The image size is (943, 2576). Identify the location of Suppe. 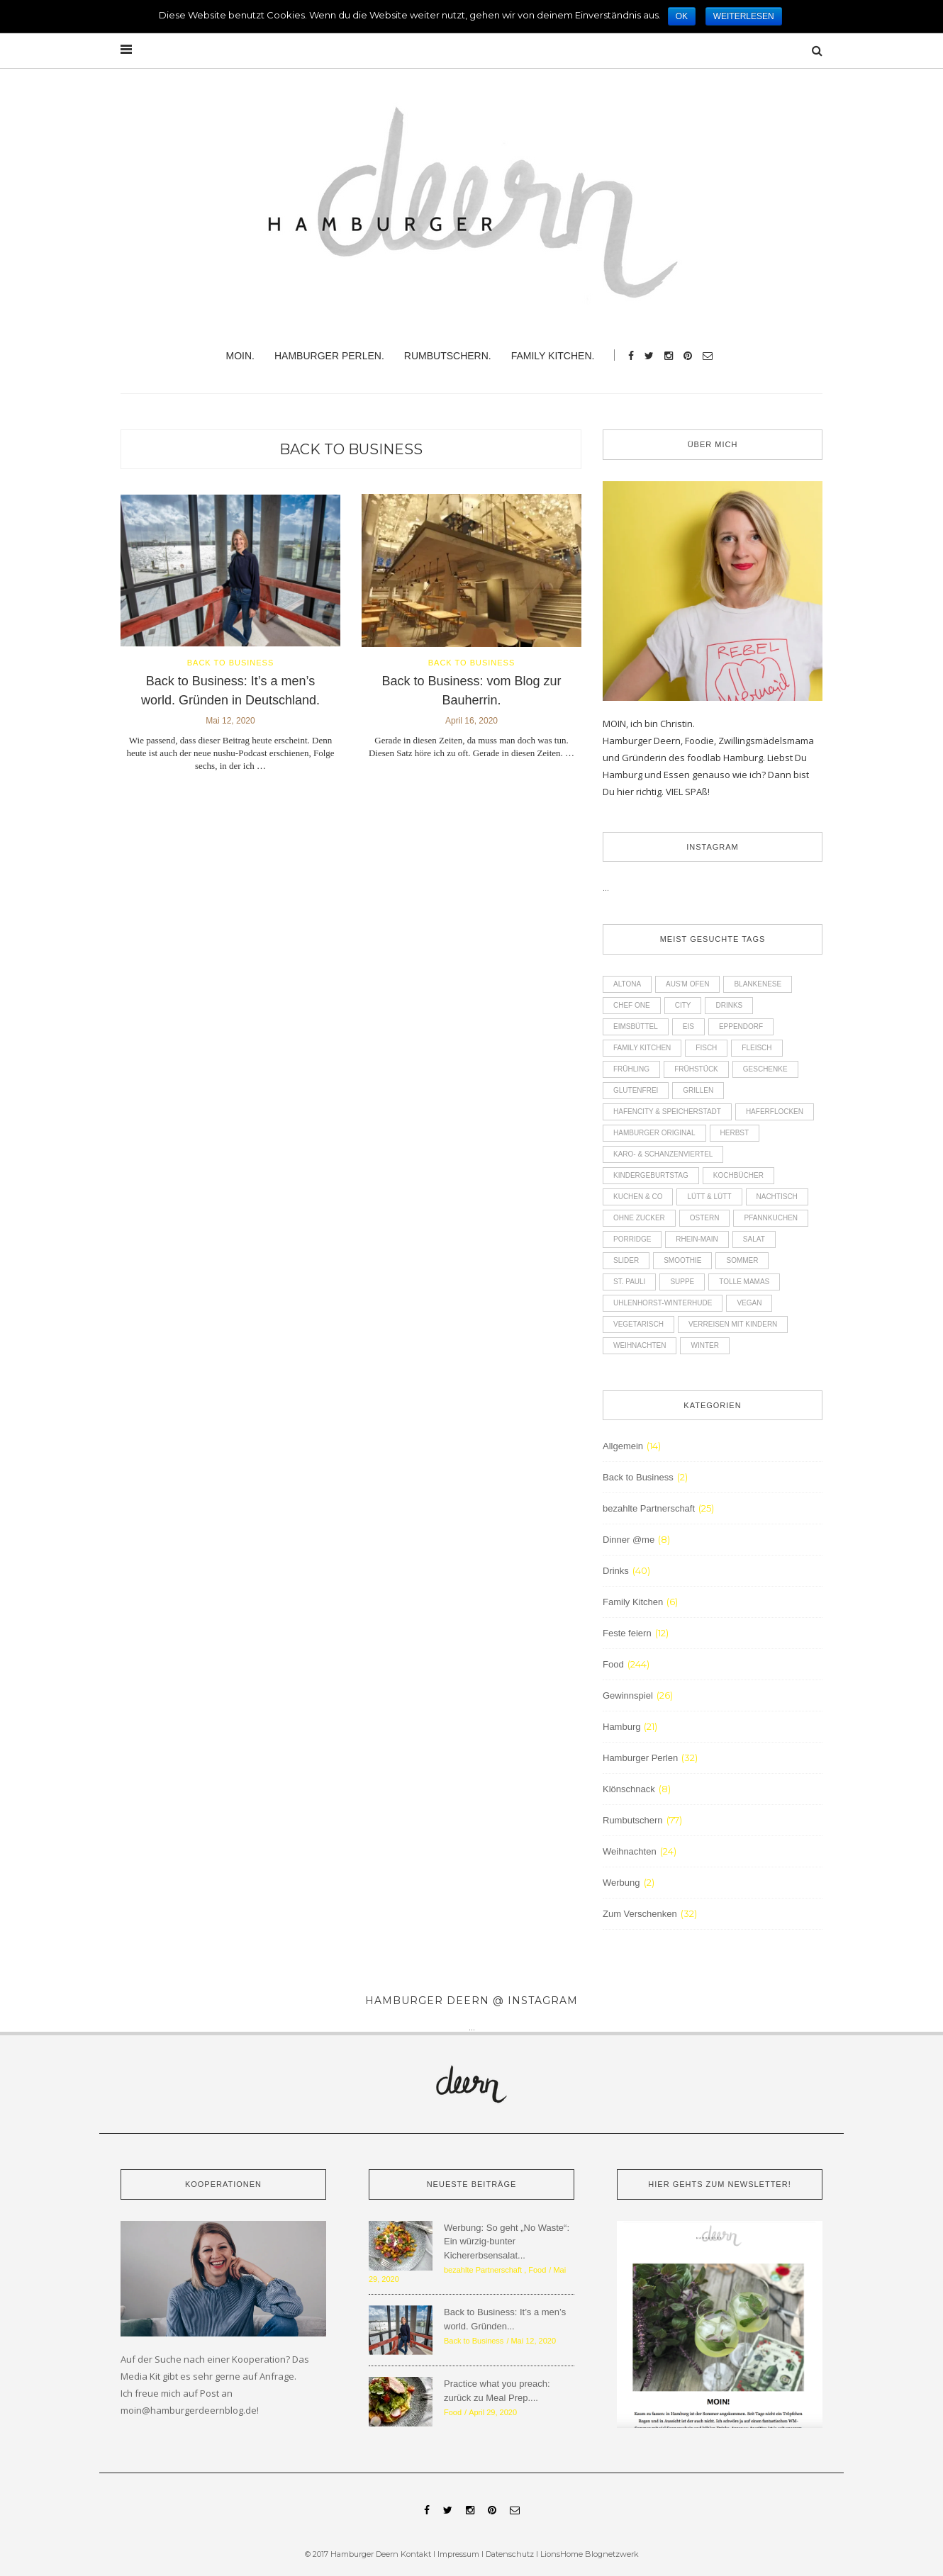
(682, 1282).